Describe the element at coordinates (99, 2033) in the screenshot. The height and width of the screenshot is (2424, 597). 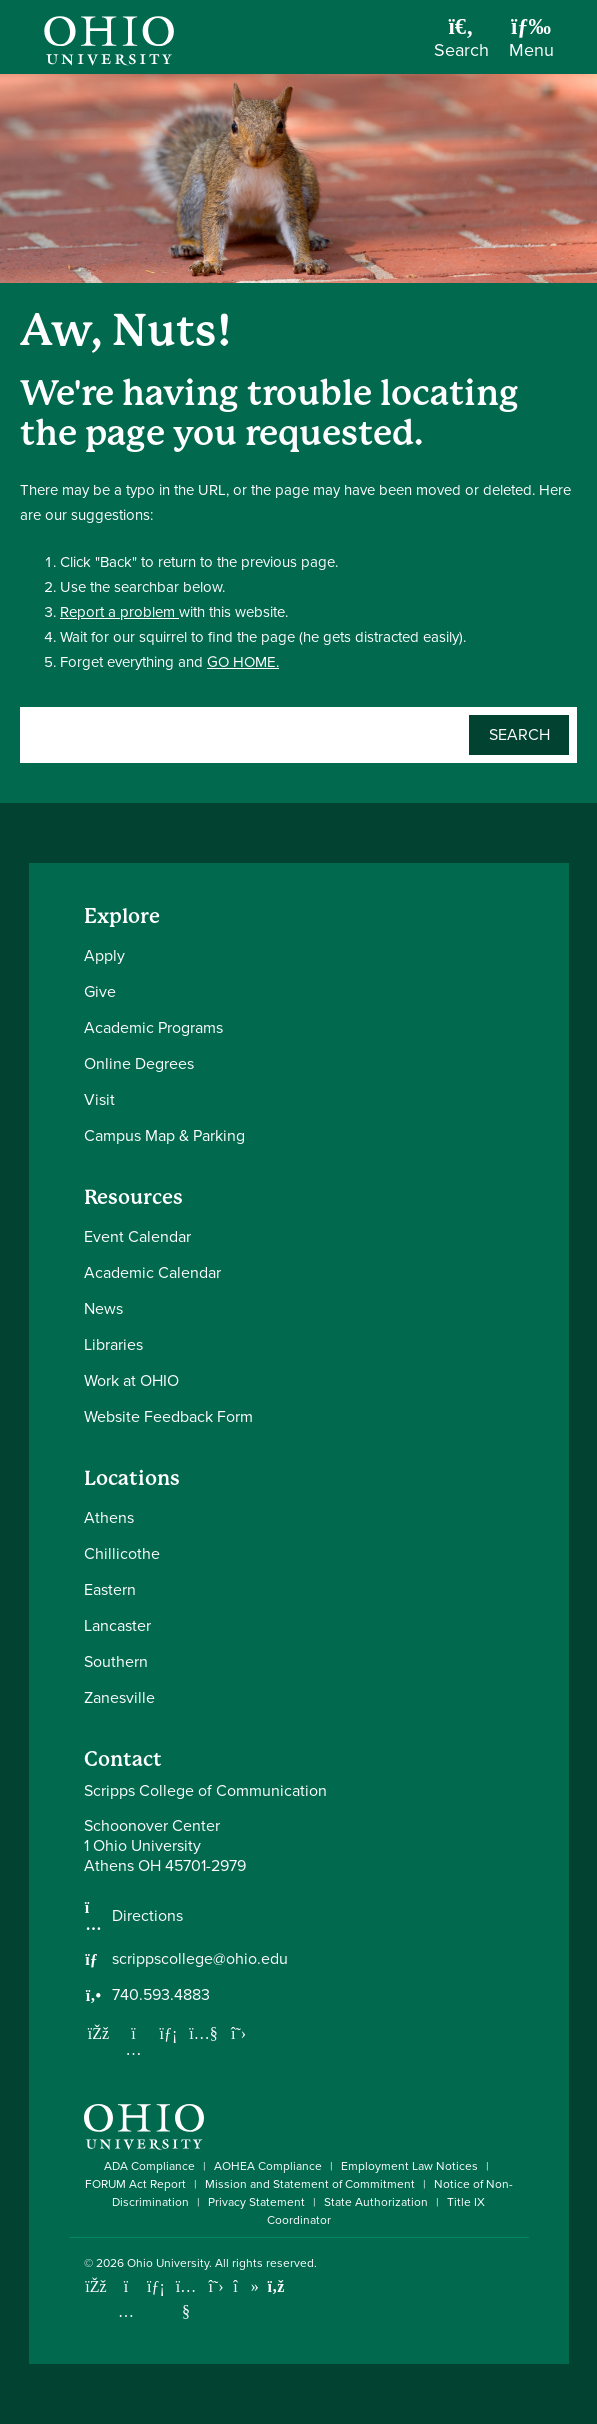
I see `[Follow us on Facebook]` at that location.